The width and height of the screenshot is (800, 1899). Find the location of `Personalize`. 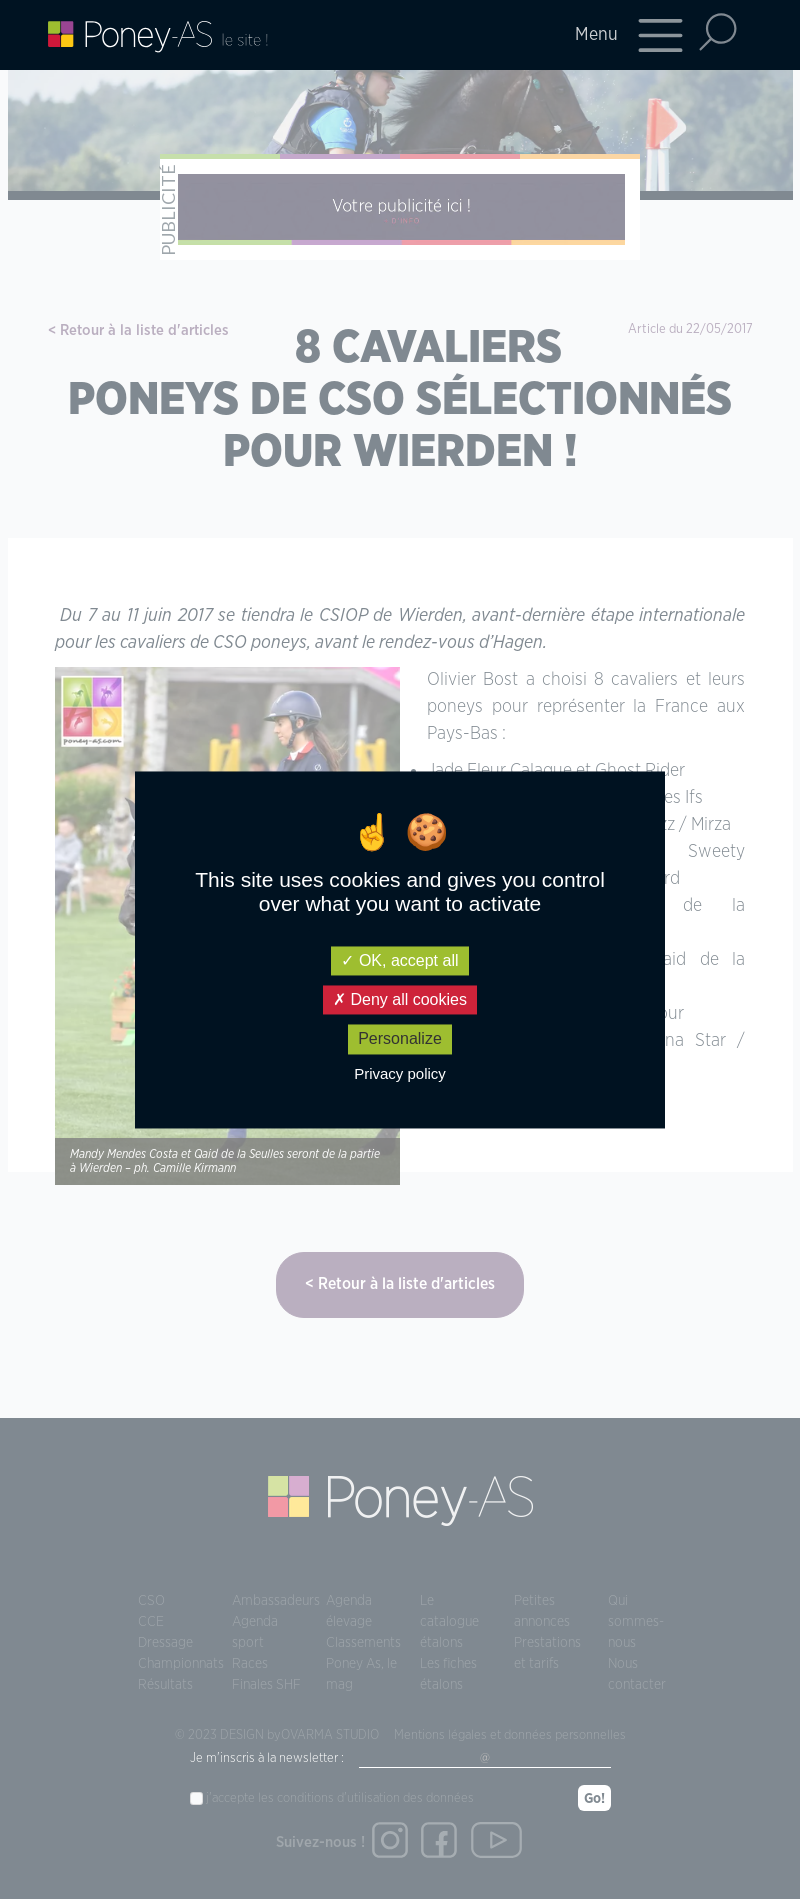

Personalize is located at coordinates (400, 1039).